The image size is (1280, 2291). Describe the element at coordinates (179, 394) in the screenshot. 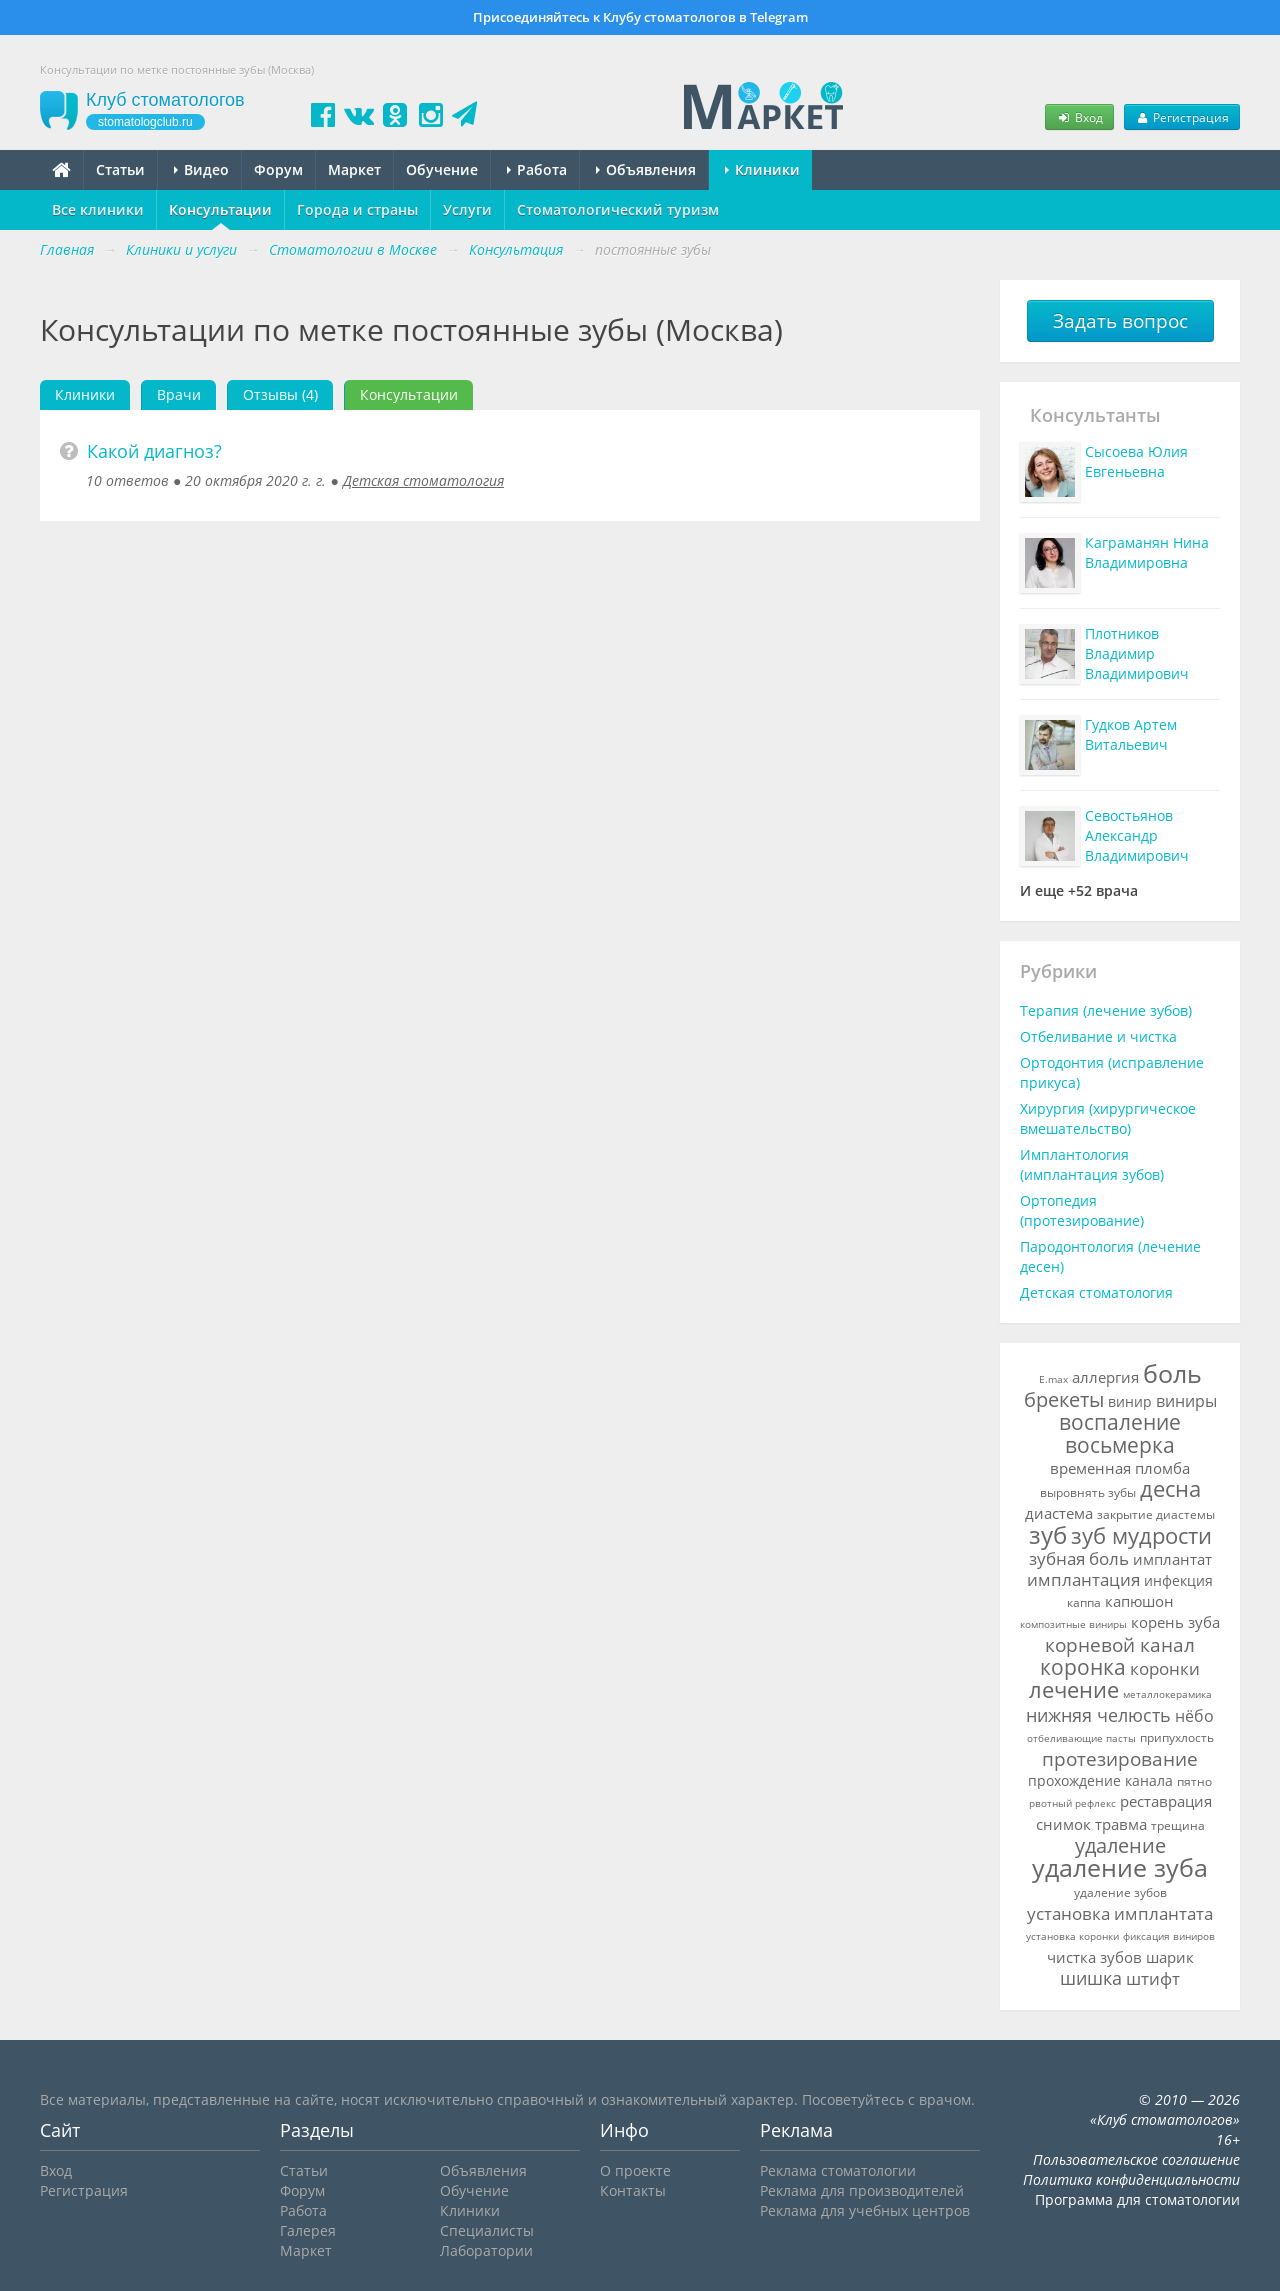

I see `Врачи` at that location.